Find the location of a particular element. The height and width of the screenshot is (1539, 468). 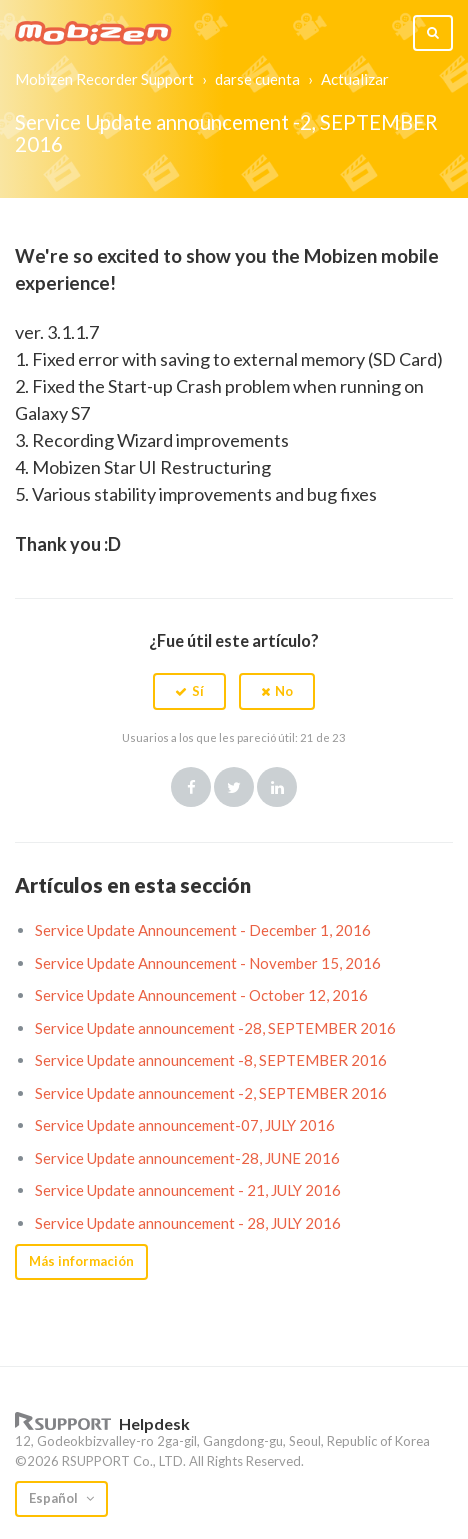

[button] is located at coordinates (189, 691).